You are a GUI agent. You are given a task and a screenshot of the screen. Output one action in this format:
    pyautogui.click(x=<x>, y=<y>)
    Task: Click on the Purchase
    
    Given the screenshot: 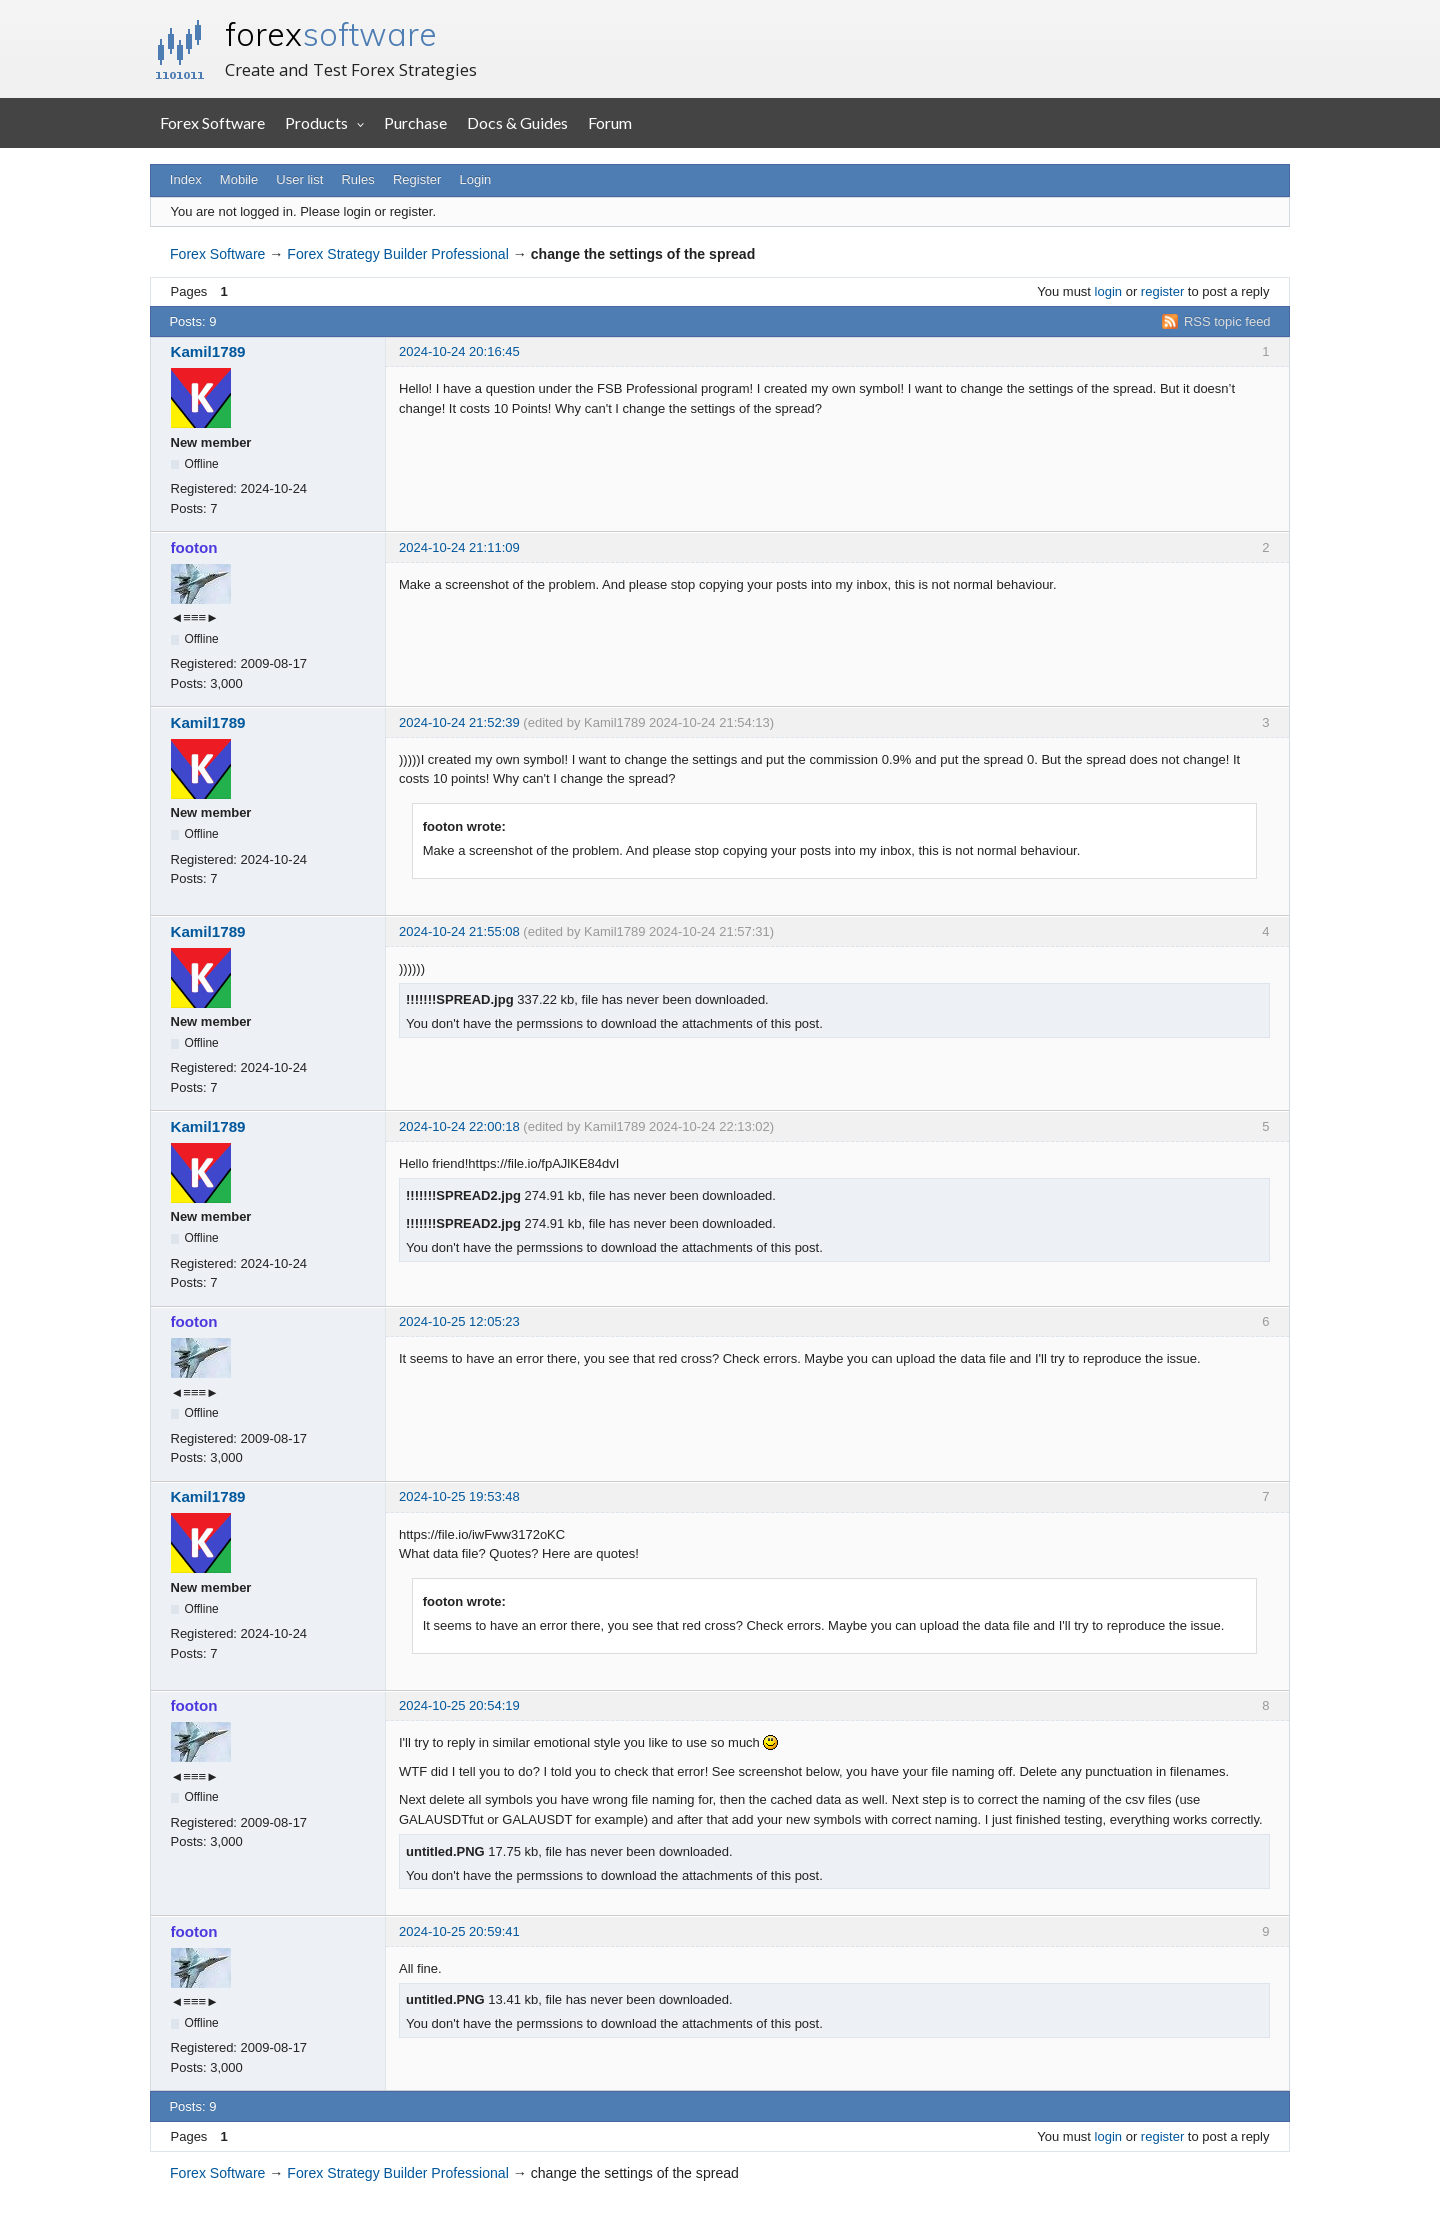 What is the action you would take?
    pyautogui.click(x=415, y=122)
    